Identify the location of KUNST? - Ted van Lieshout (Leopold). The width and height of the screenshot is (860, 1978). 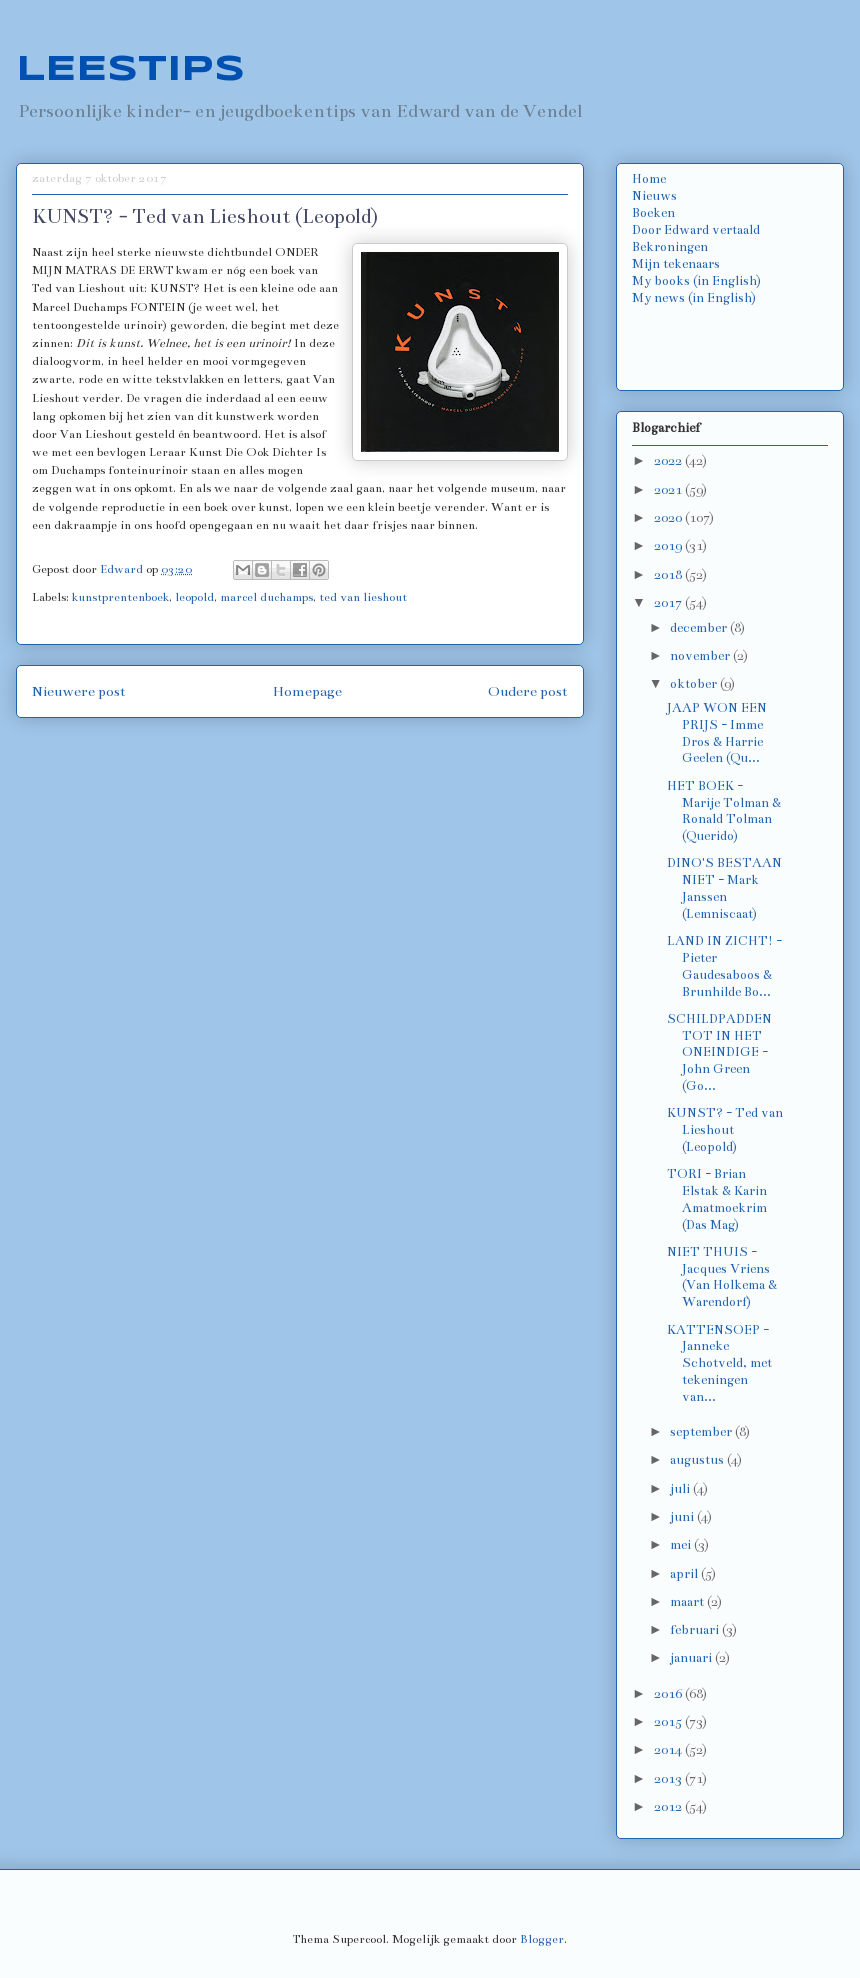
(725, 1130).